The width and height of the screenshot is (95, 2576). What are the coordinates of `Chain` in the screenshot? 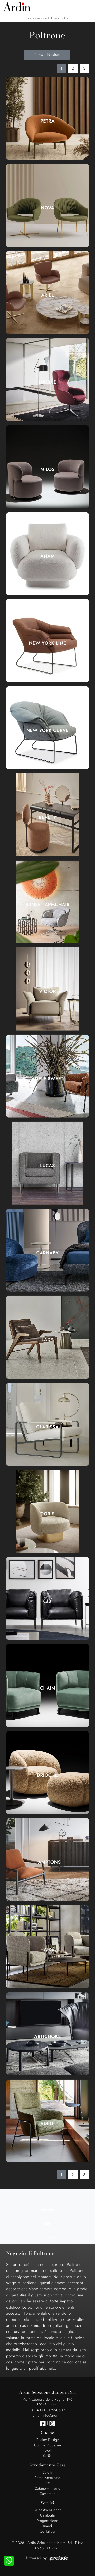 It's located at (47, 1688).